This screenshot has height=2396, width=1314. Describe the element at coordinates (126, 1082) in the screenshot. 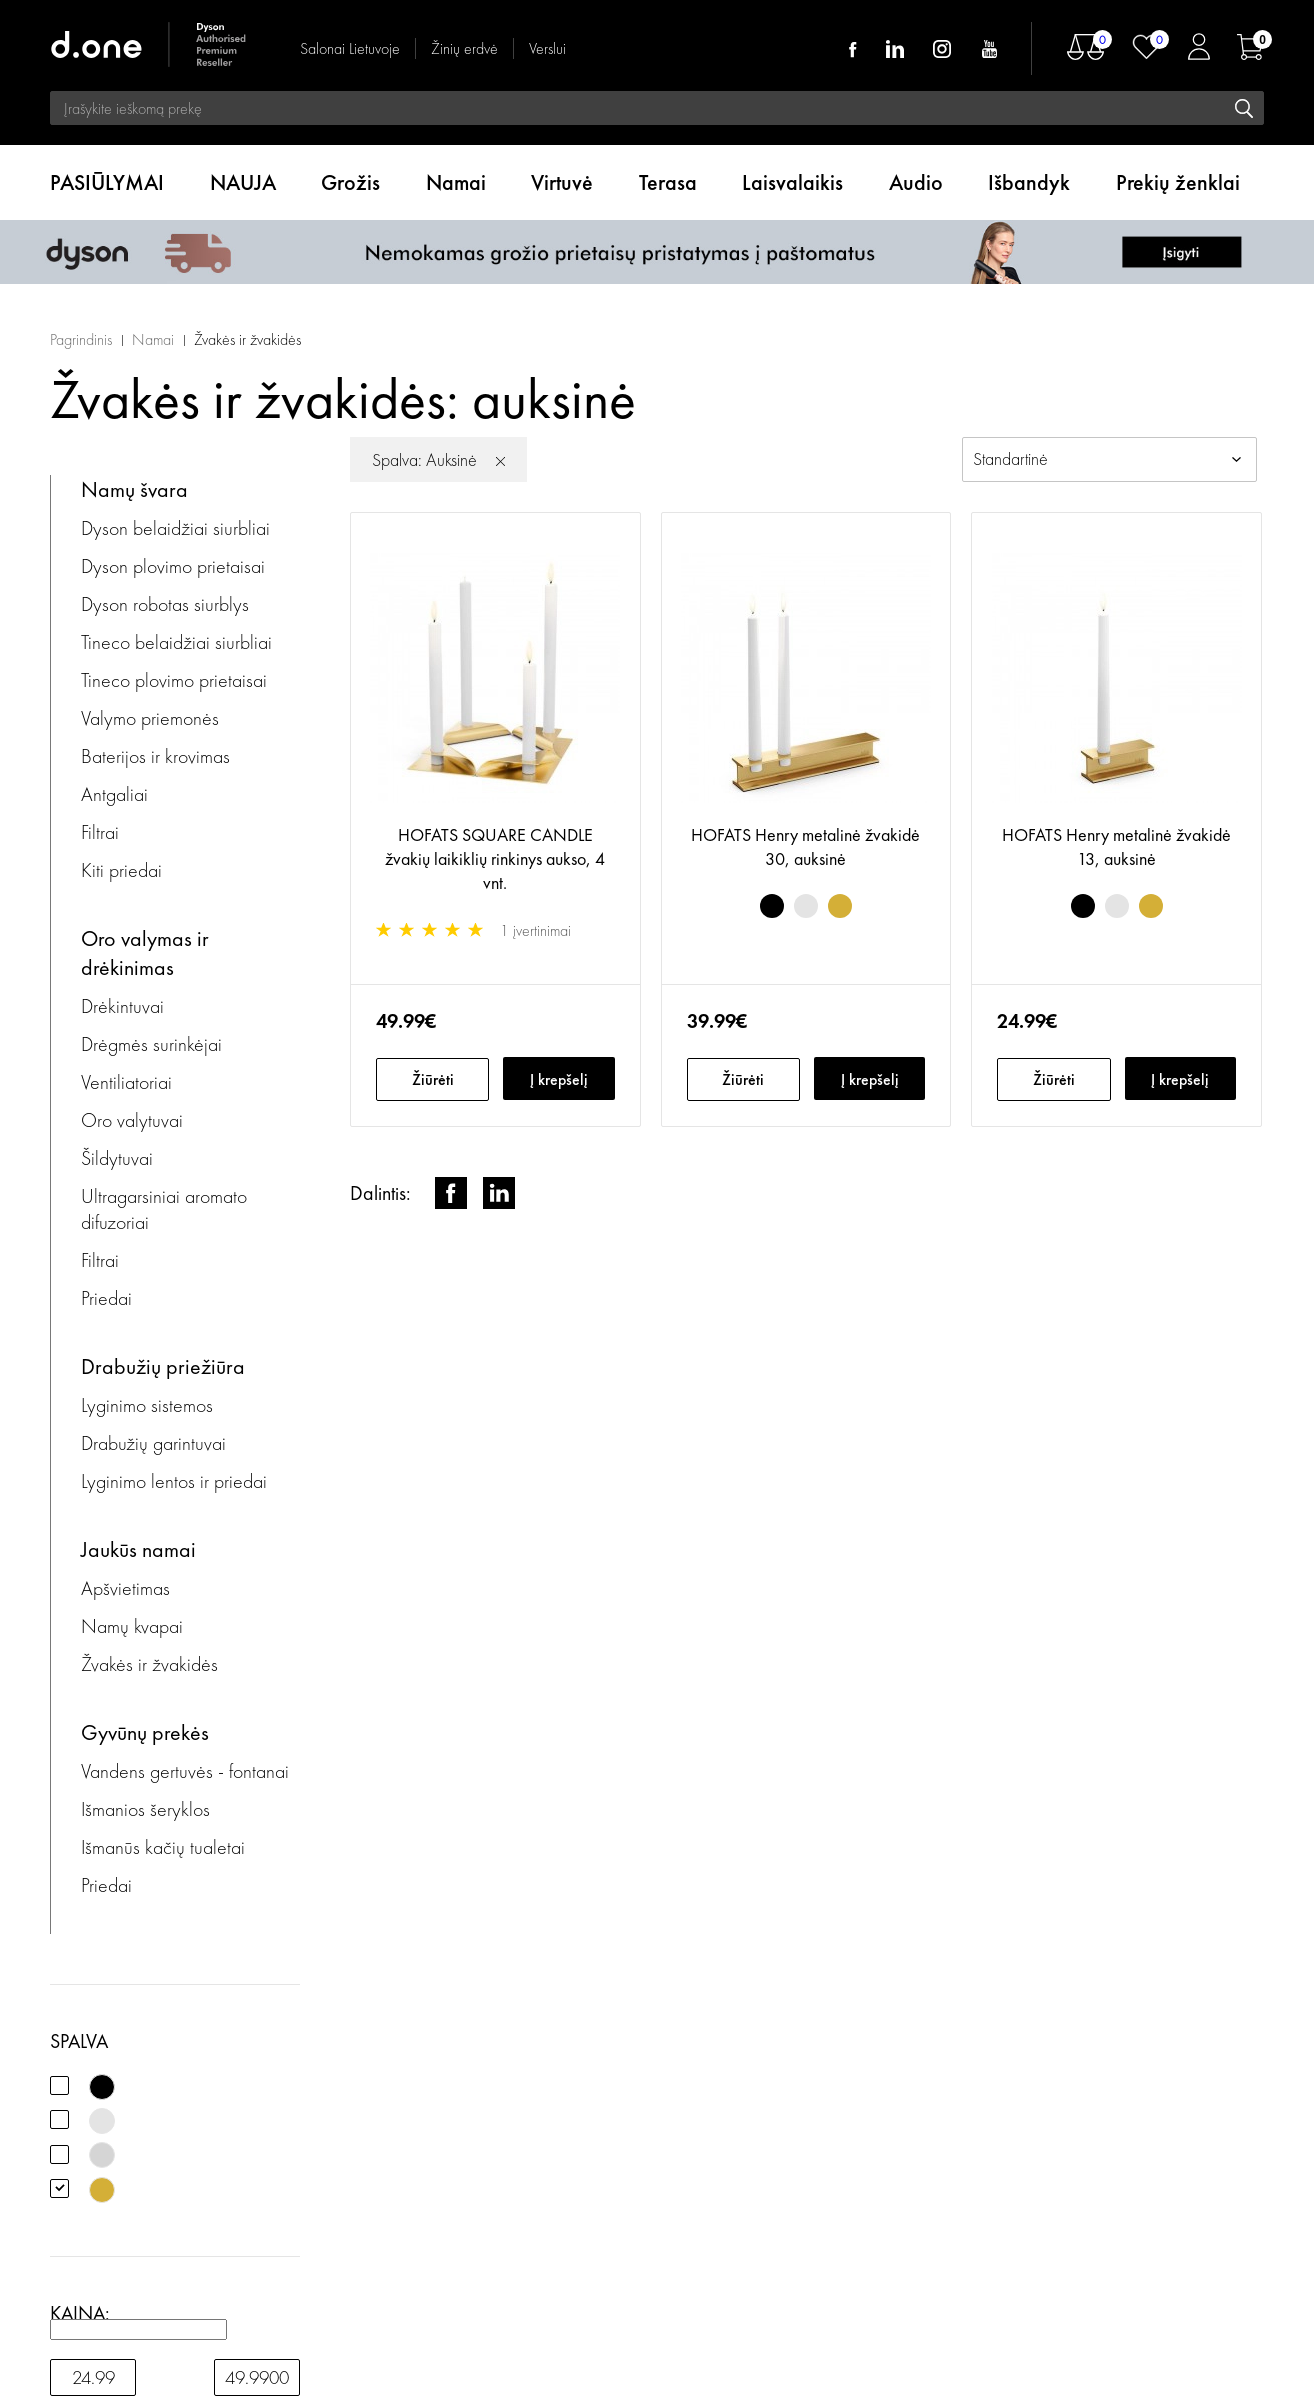

I see `Ventiliatoriai` at that location.